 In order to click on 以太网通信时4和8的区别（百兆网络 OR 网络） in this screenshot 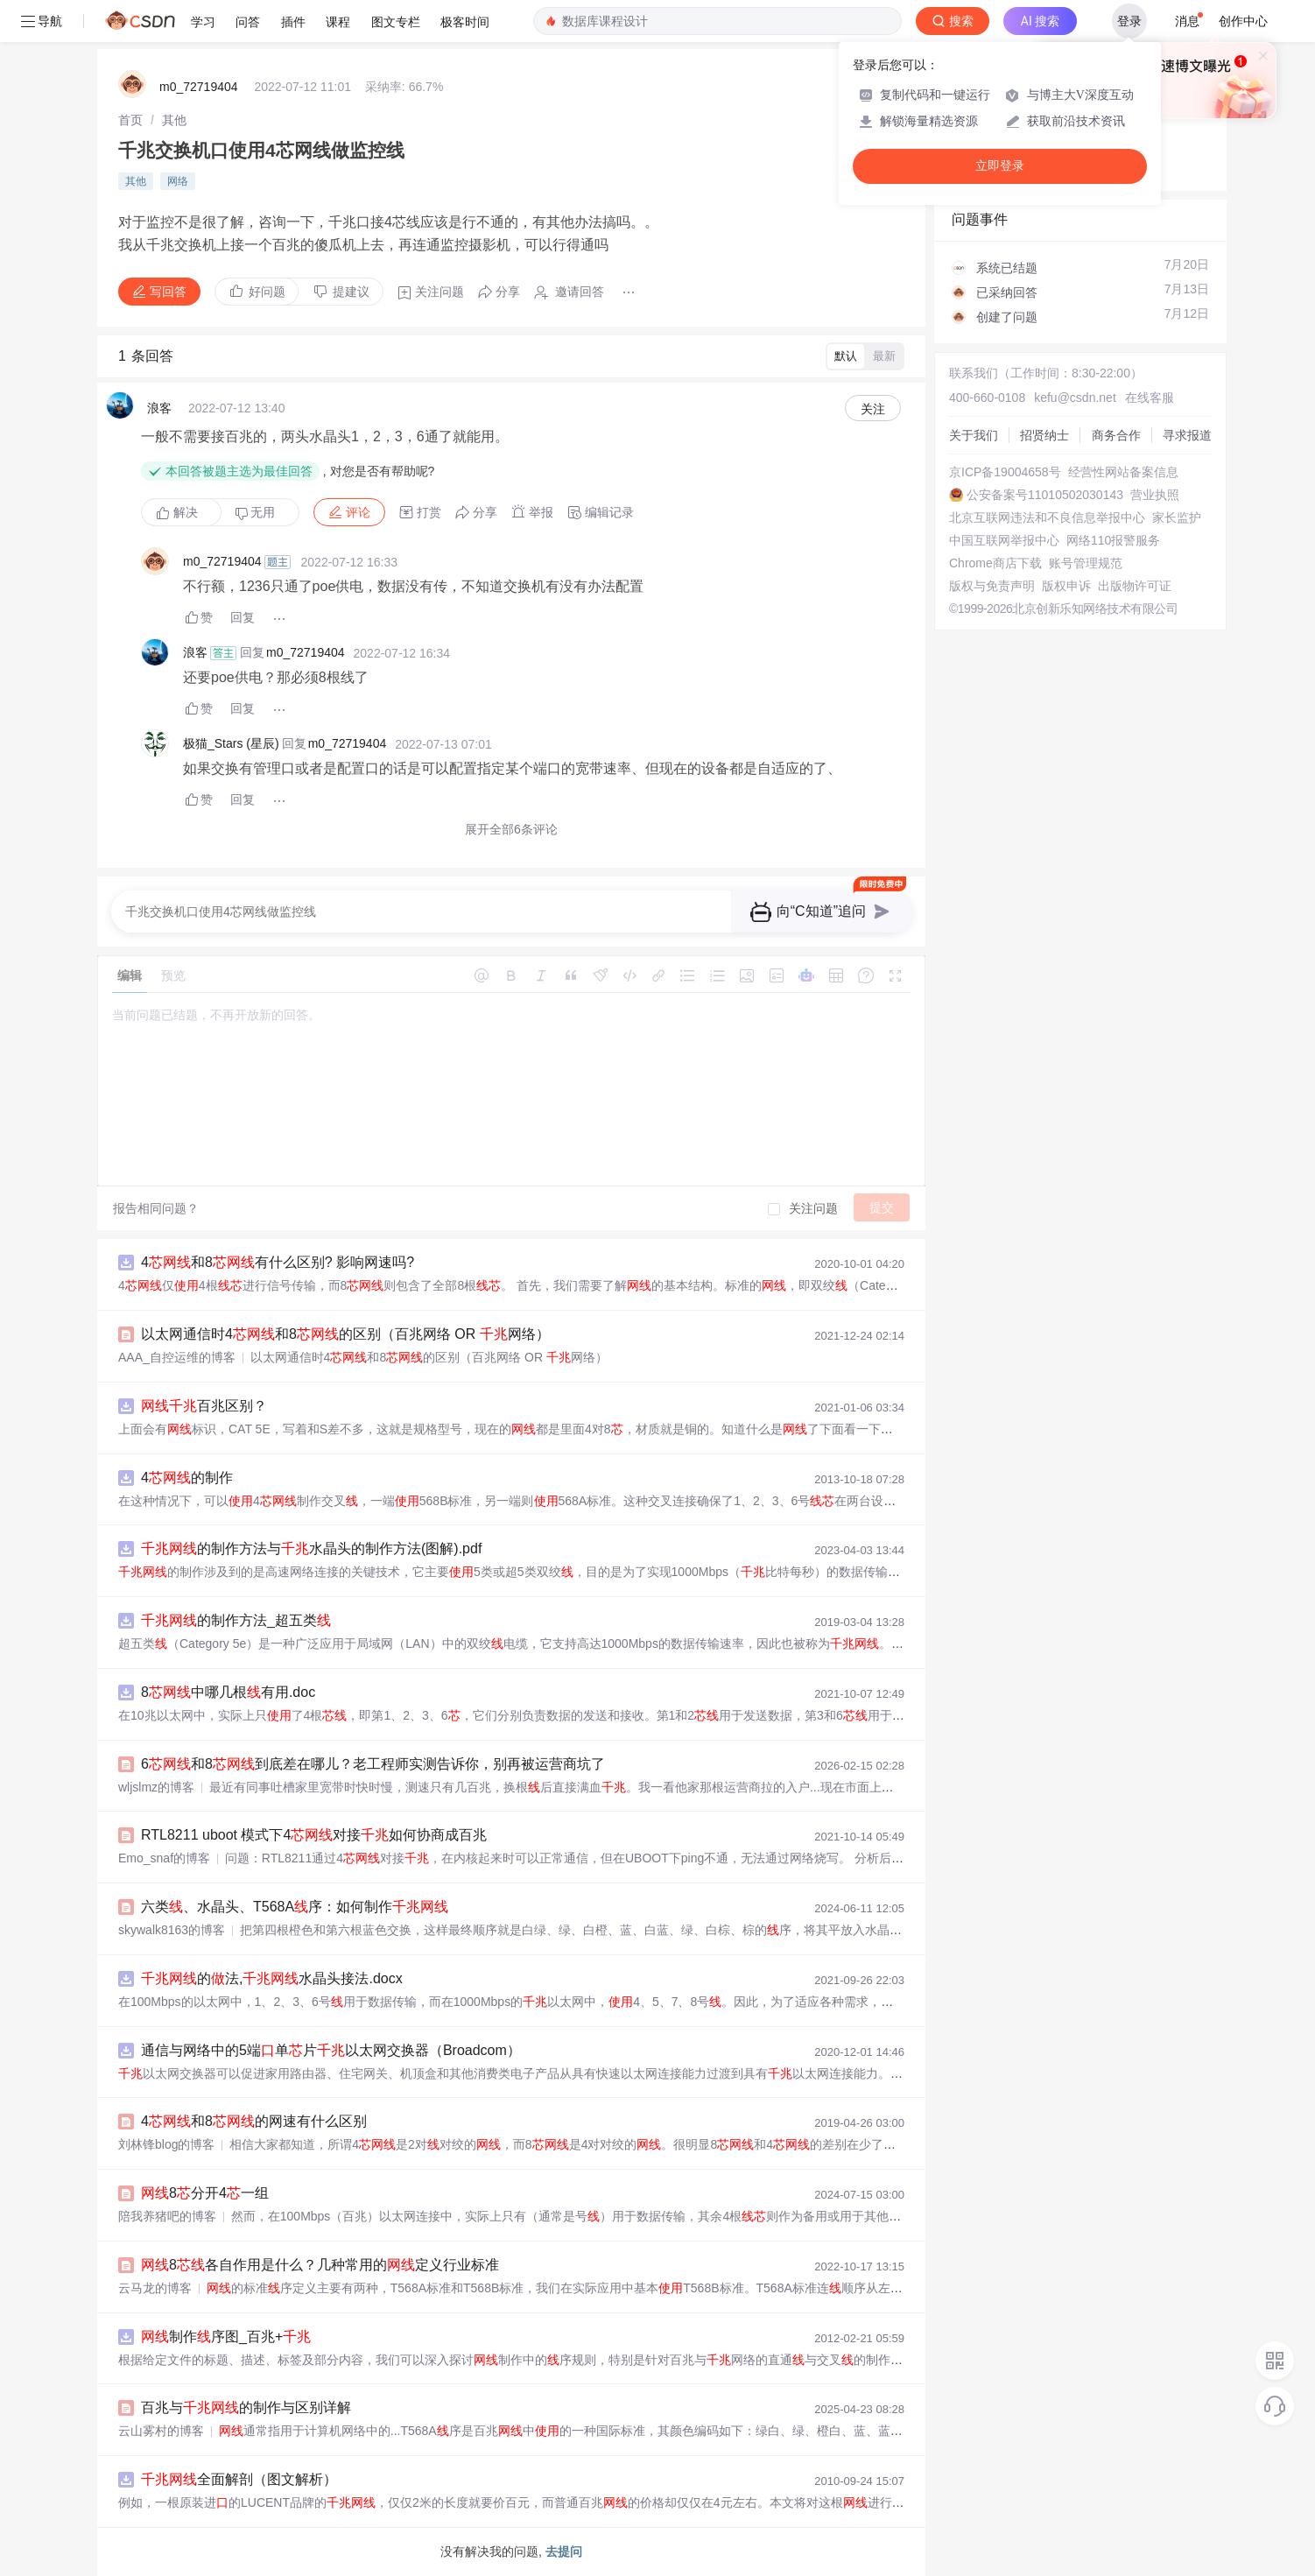, I will do `click(345, 1334)`.